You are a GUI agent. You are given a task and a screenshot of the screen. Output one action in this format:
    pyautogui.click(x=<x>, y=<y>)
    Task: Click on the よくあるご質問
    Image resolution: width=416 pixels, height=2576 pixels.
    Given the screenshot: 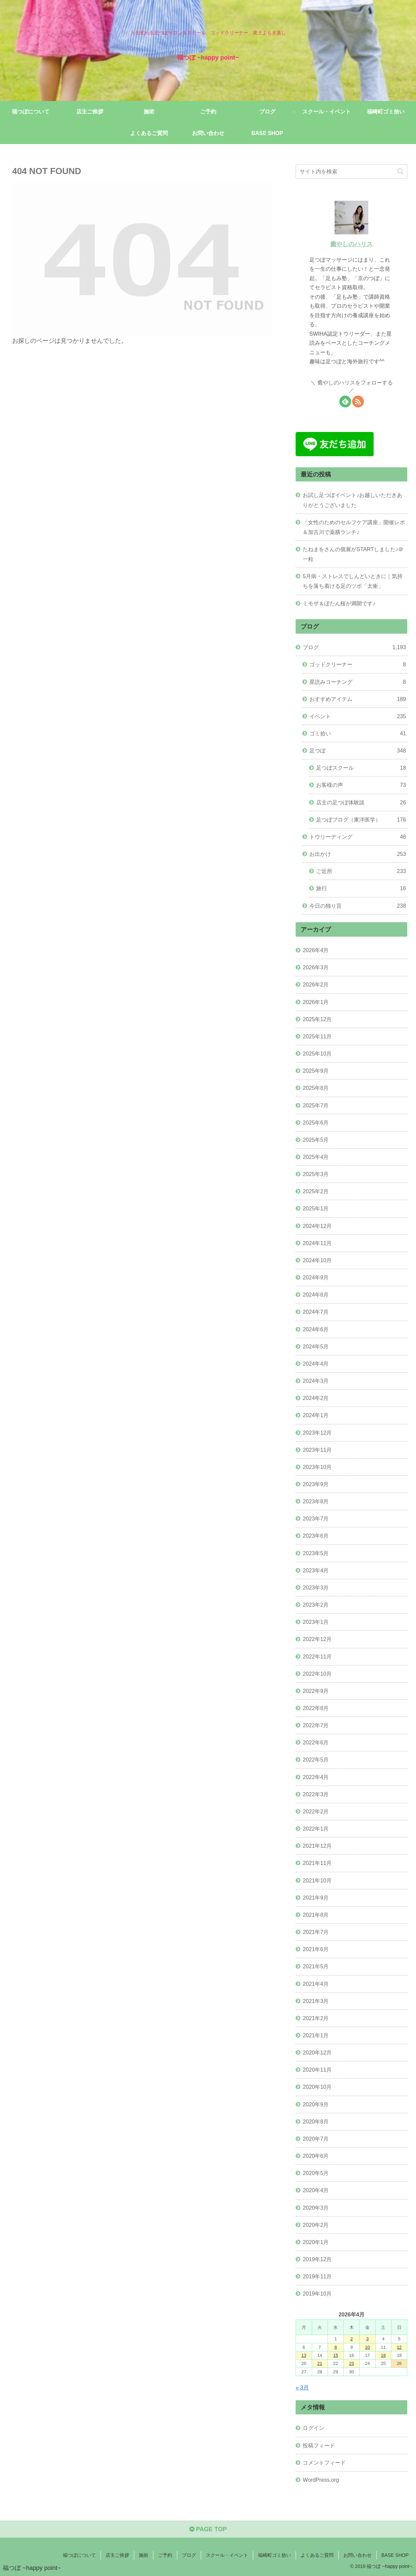 What is the action you would take?
    pyautogui.click(x=317, y=2555)
    